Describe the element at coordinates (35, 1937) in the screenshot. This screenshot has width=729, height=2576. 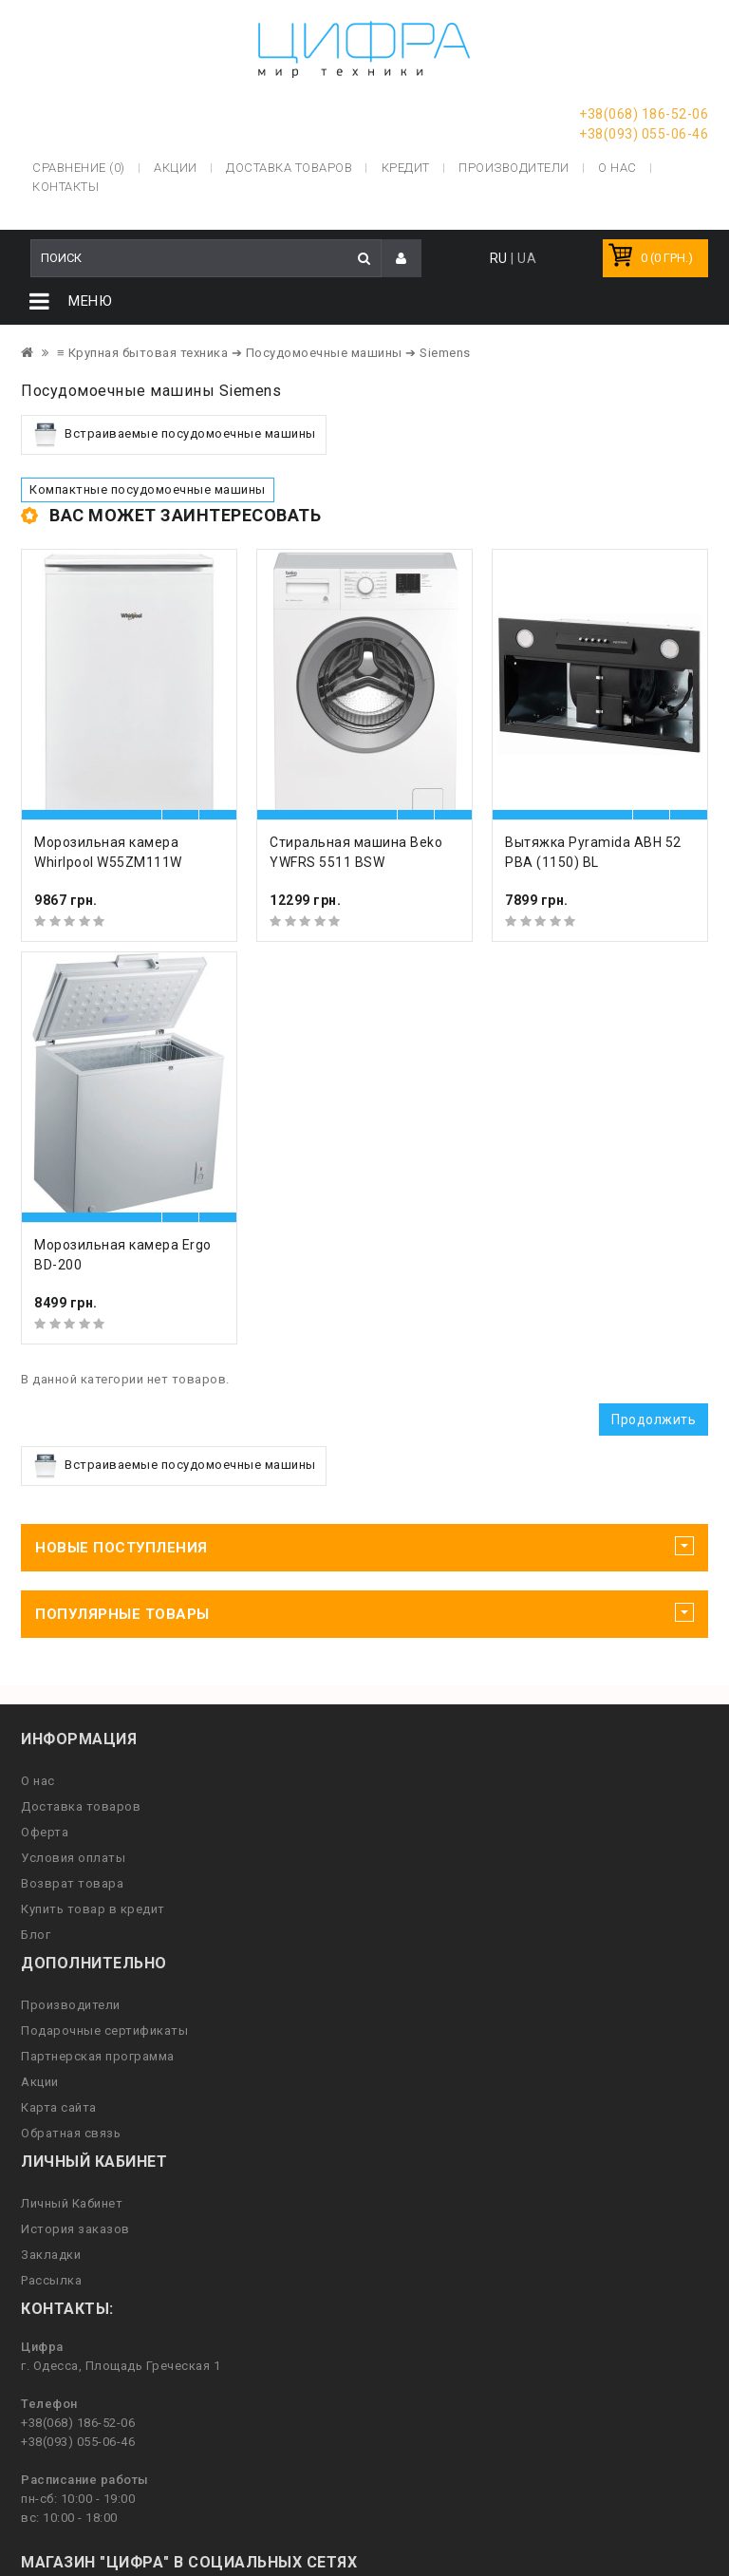
I see `Блог` at that location.